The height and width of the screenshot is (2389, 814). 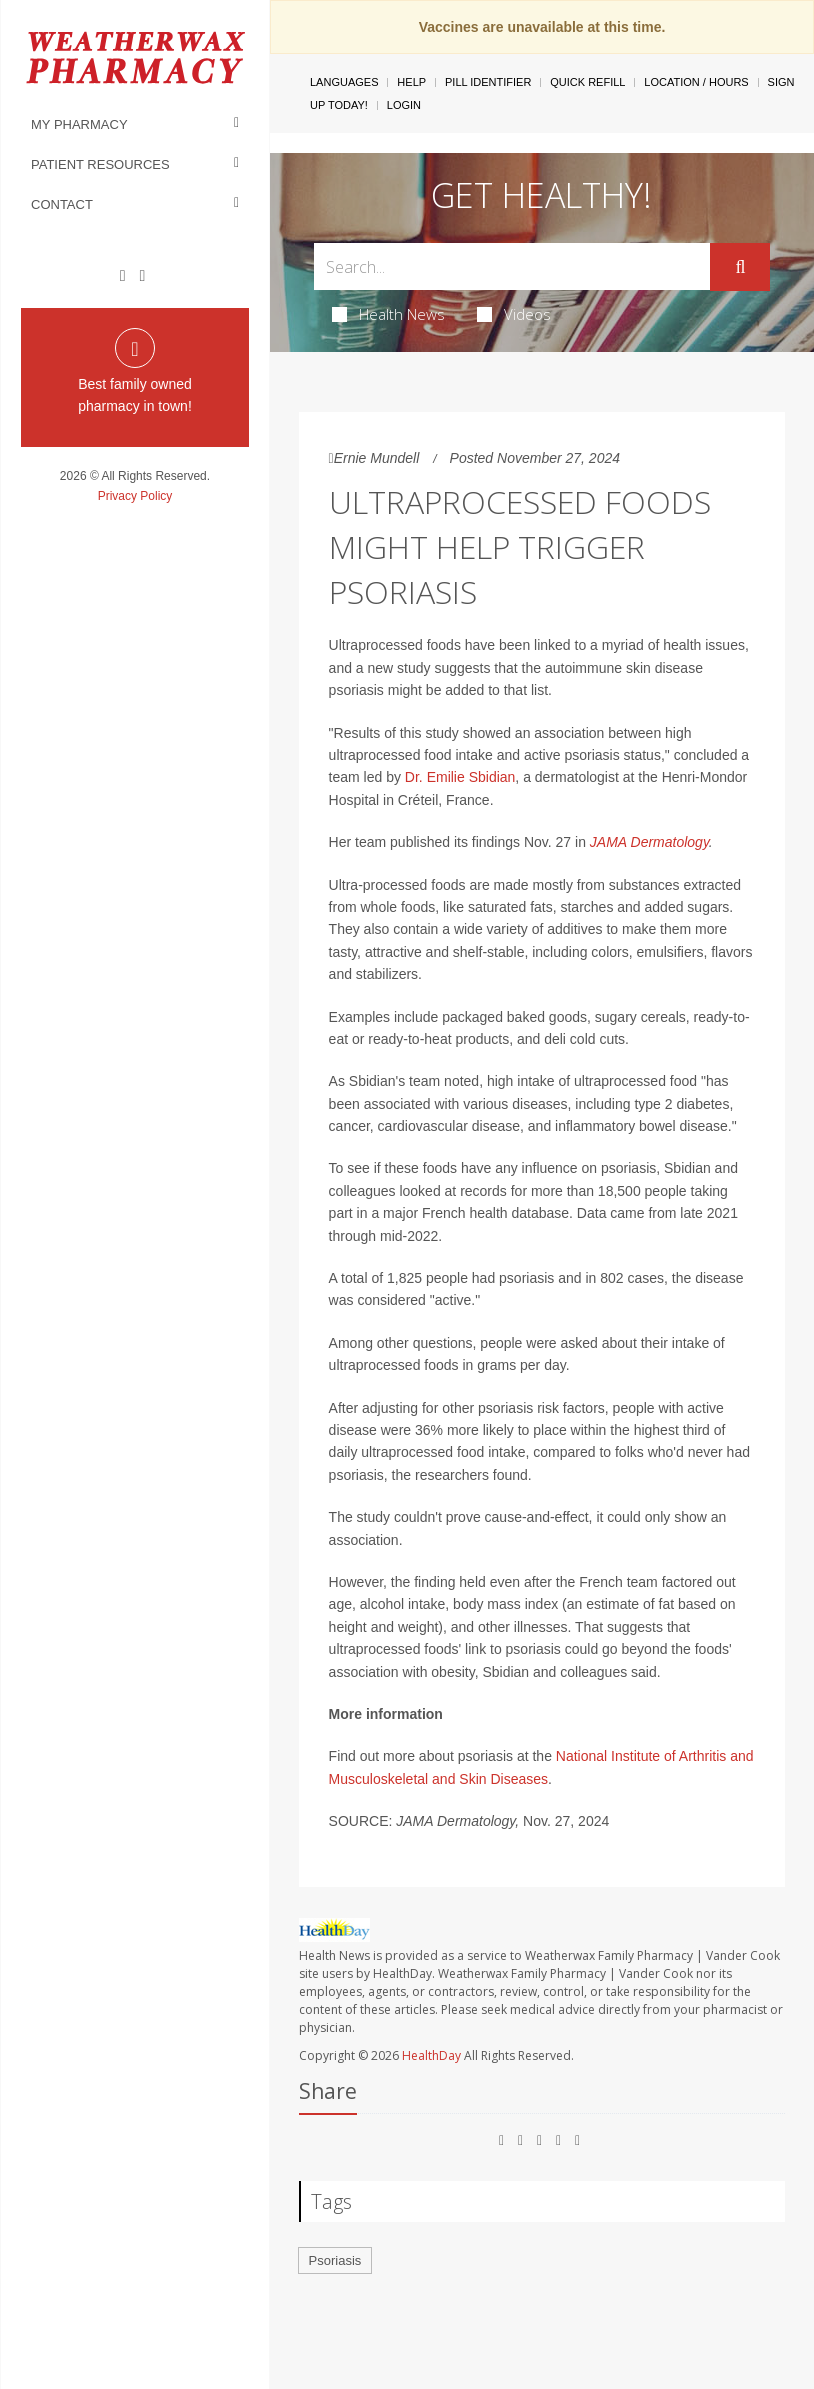 I want to click on Health News, so click(x=388, y=314).